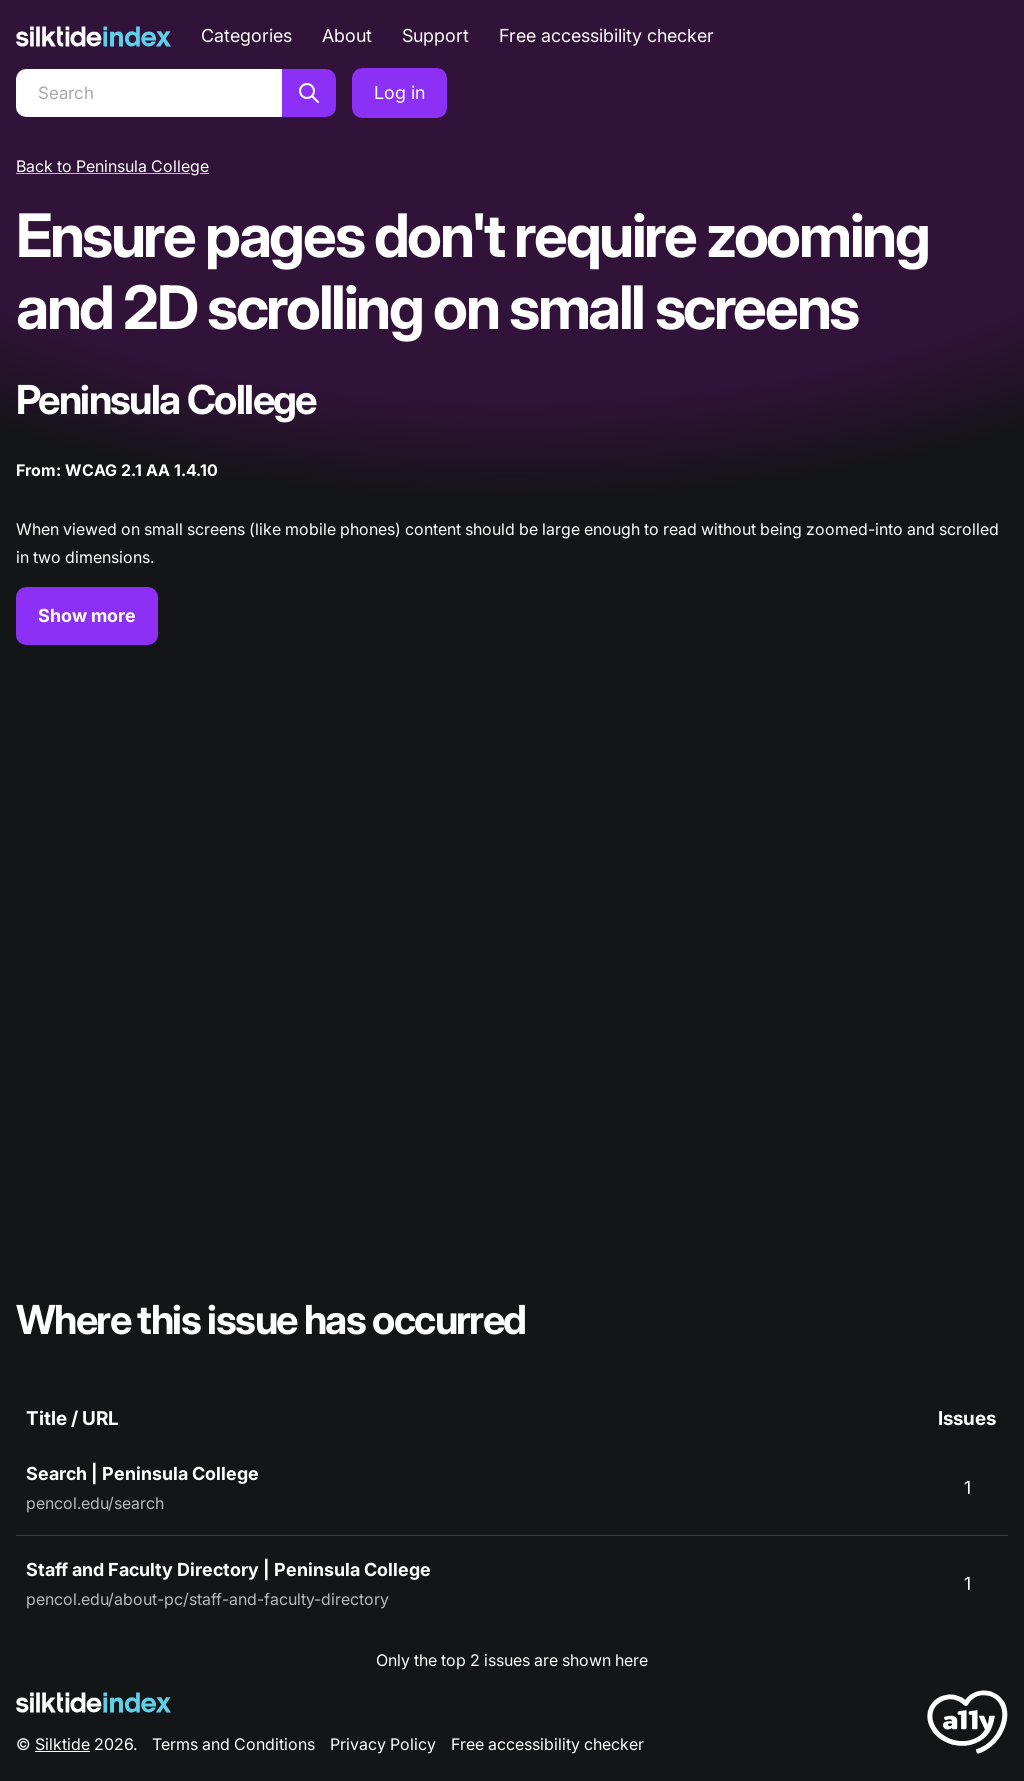 This screenshot has height=1781, width=1024. I want to click on About, so click(347, 35).